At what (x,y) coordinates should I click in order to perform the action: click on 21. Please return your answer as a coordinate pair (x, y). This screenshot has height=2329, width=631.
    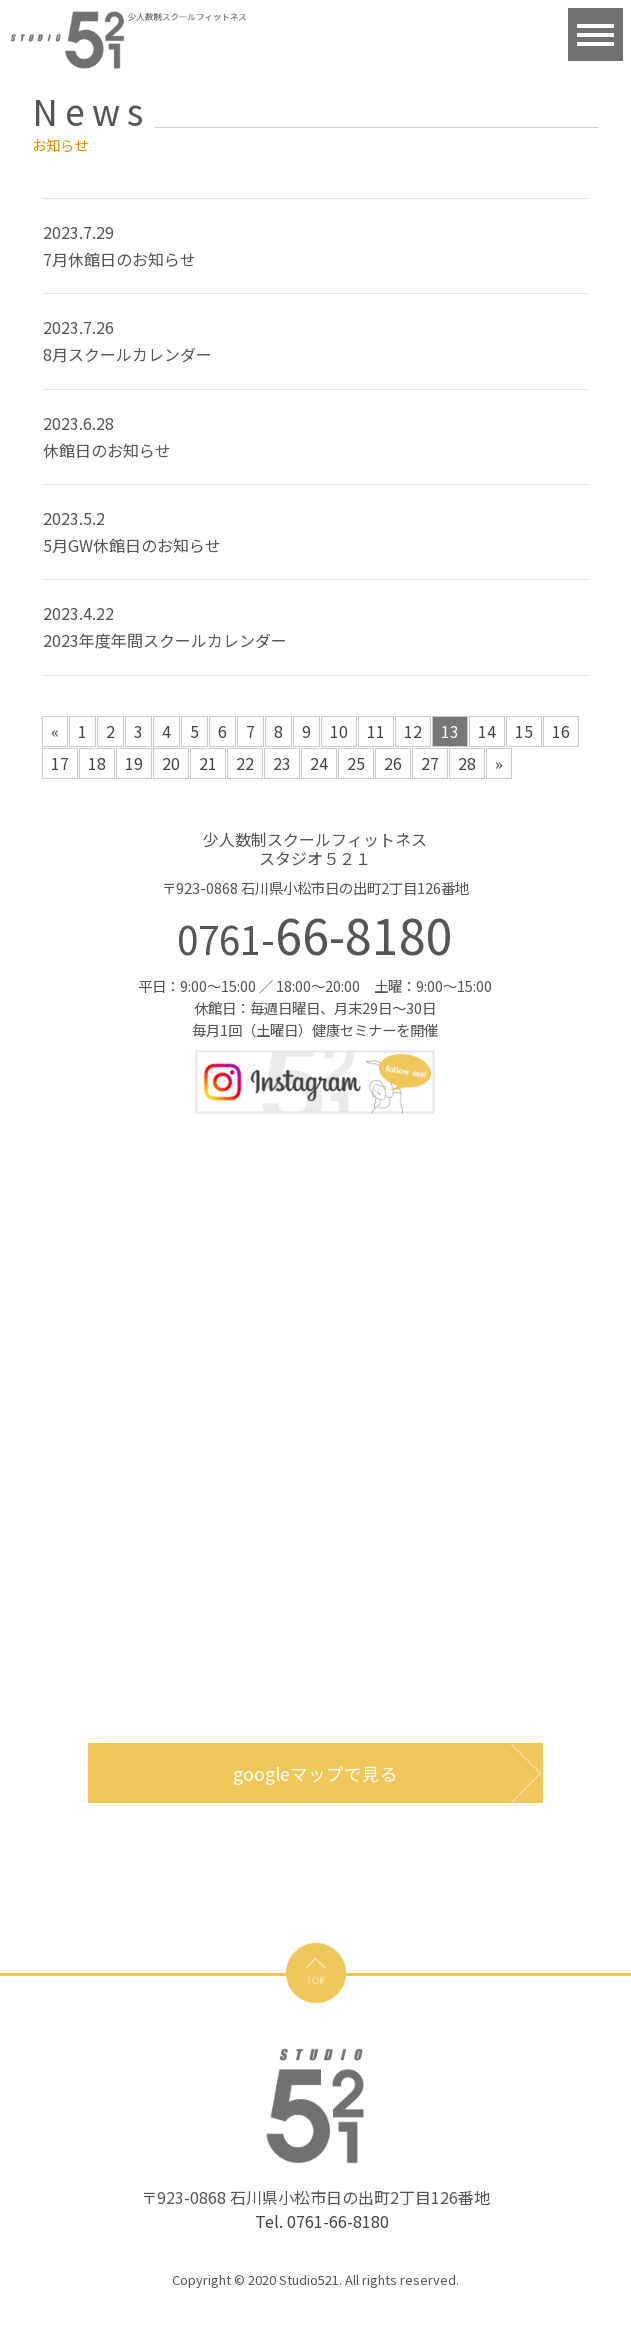
    Looking at the image, I should click on (208, 763).